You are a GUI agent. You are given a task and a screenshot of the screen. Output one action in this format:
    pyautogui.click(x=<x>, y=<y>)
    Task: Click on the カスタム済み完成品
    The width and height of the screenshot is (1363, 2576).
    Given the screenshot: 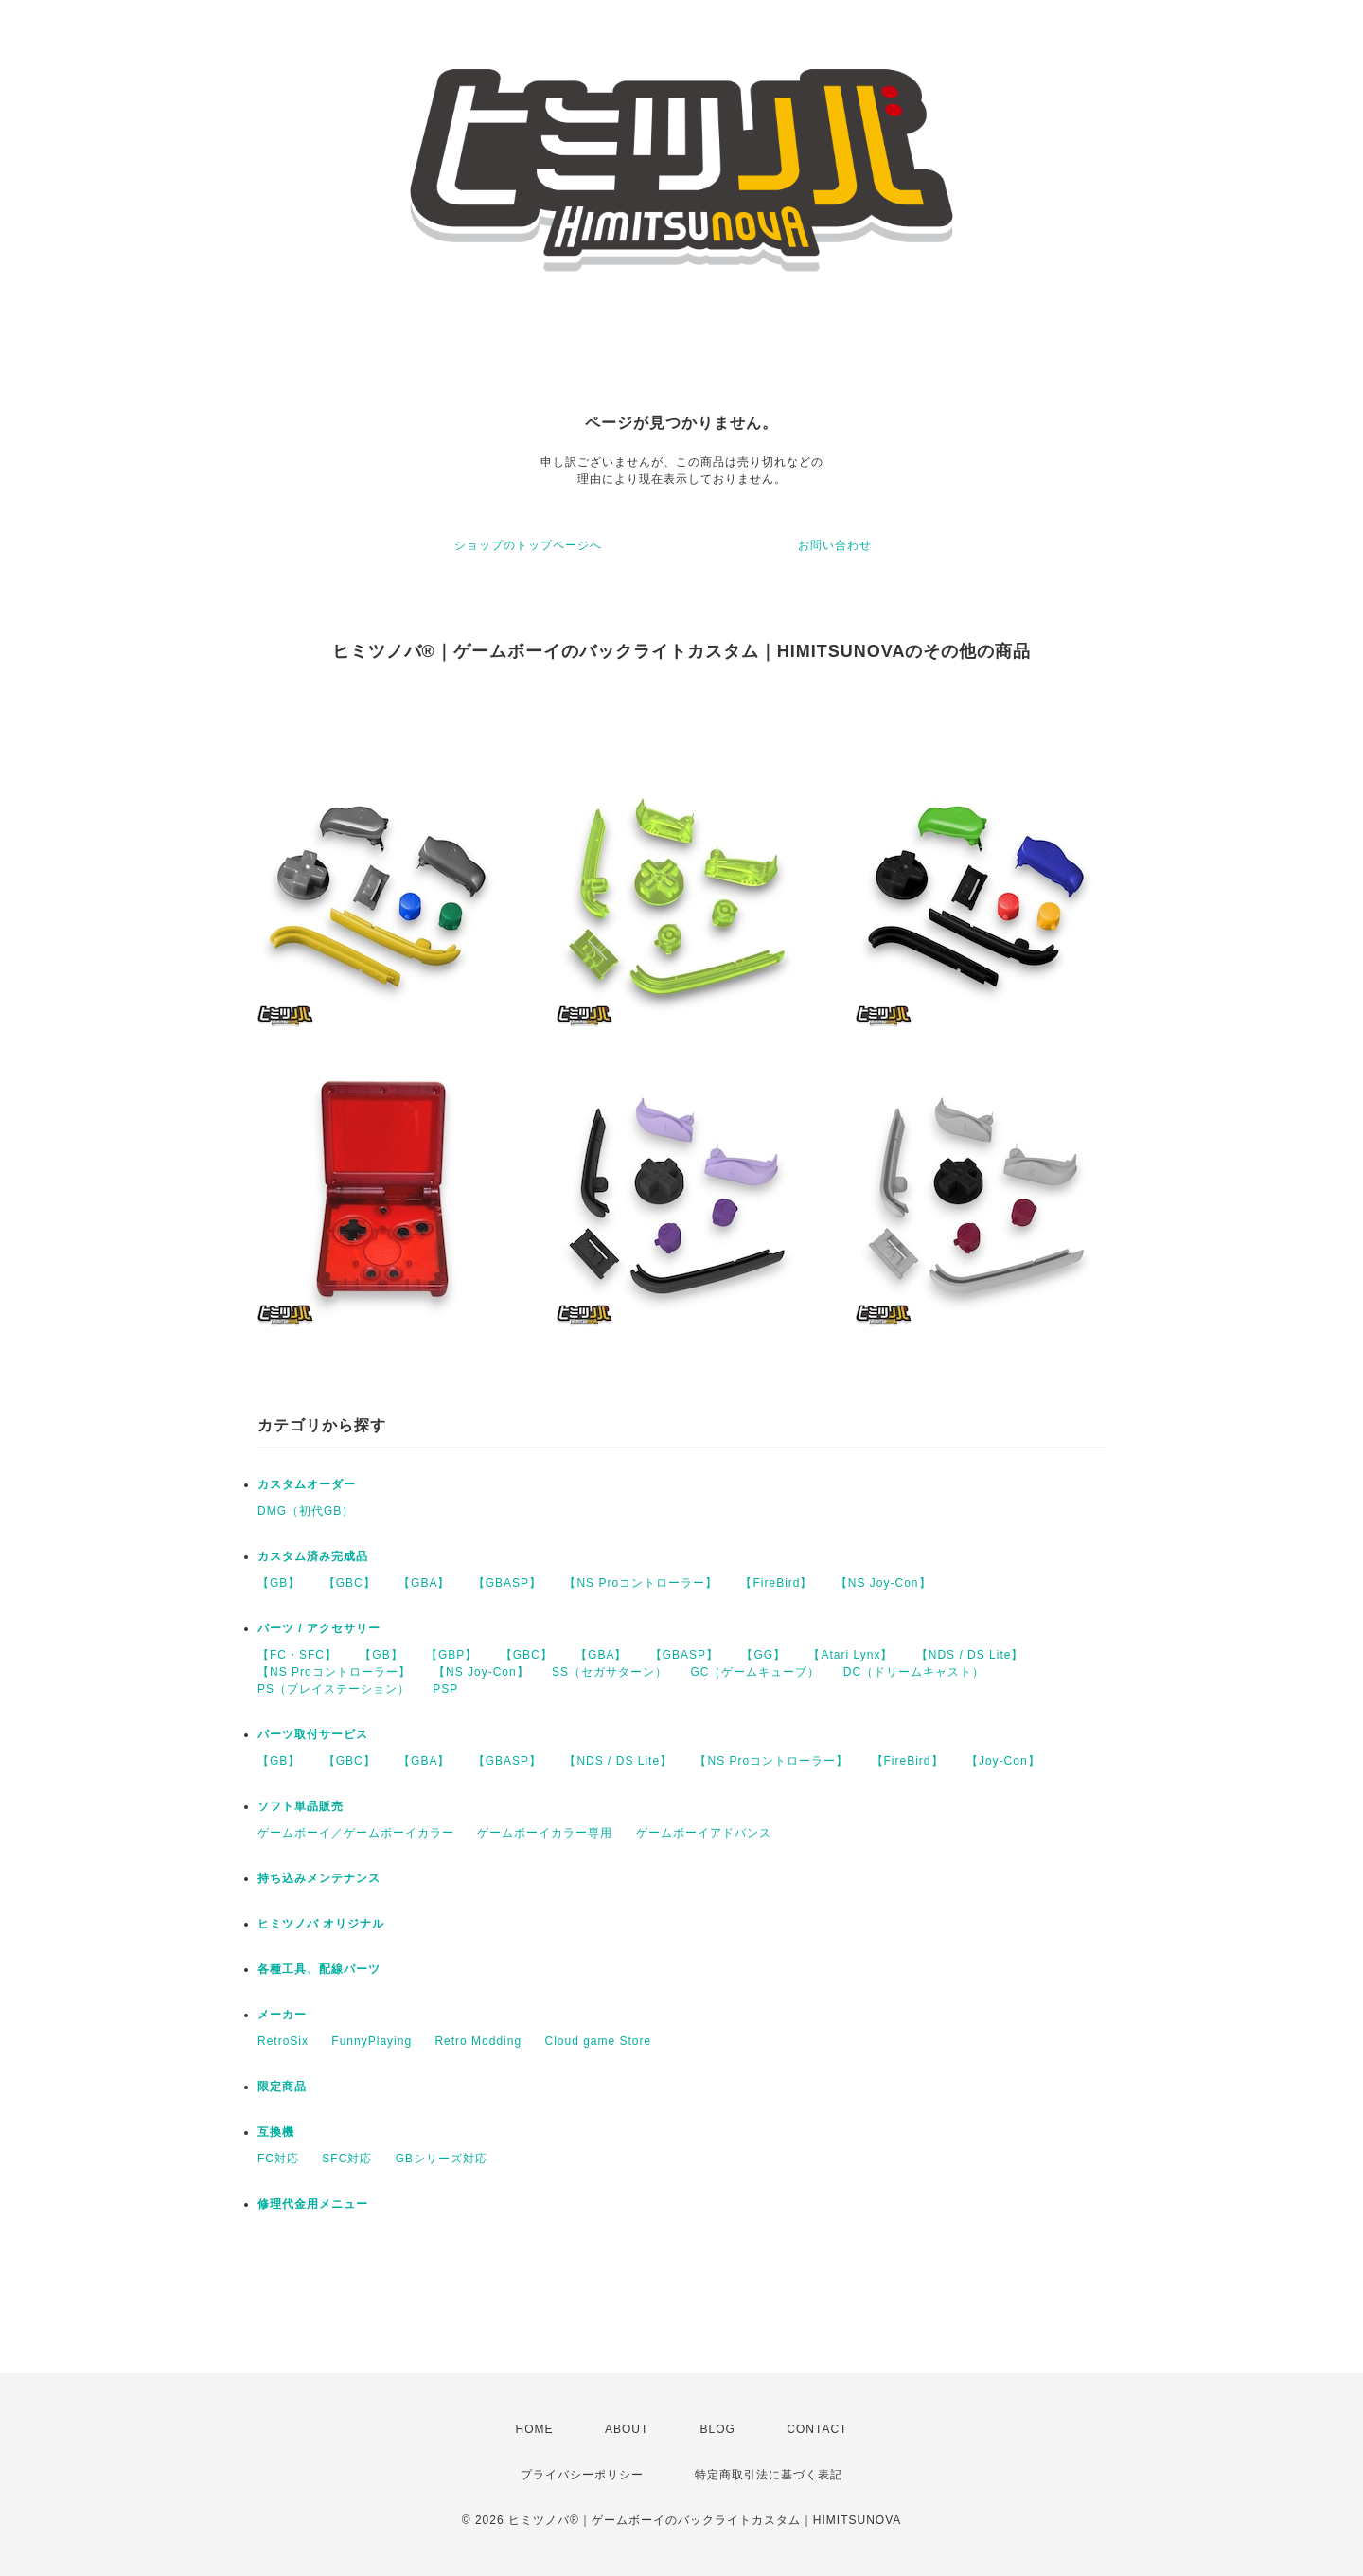 What is the action you would take?
    pyautogui.click(x=312, y=1556)
    